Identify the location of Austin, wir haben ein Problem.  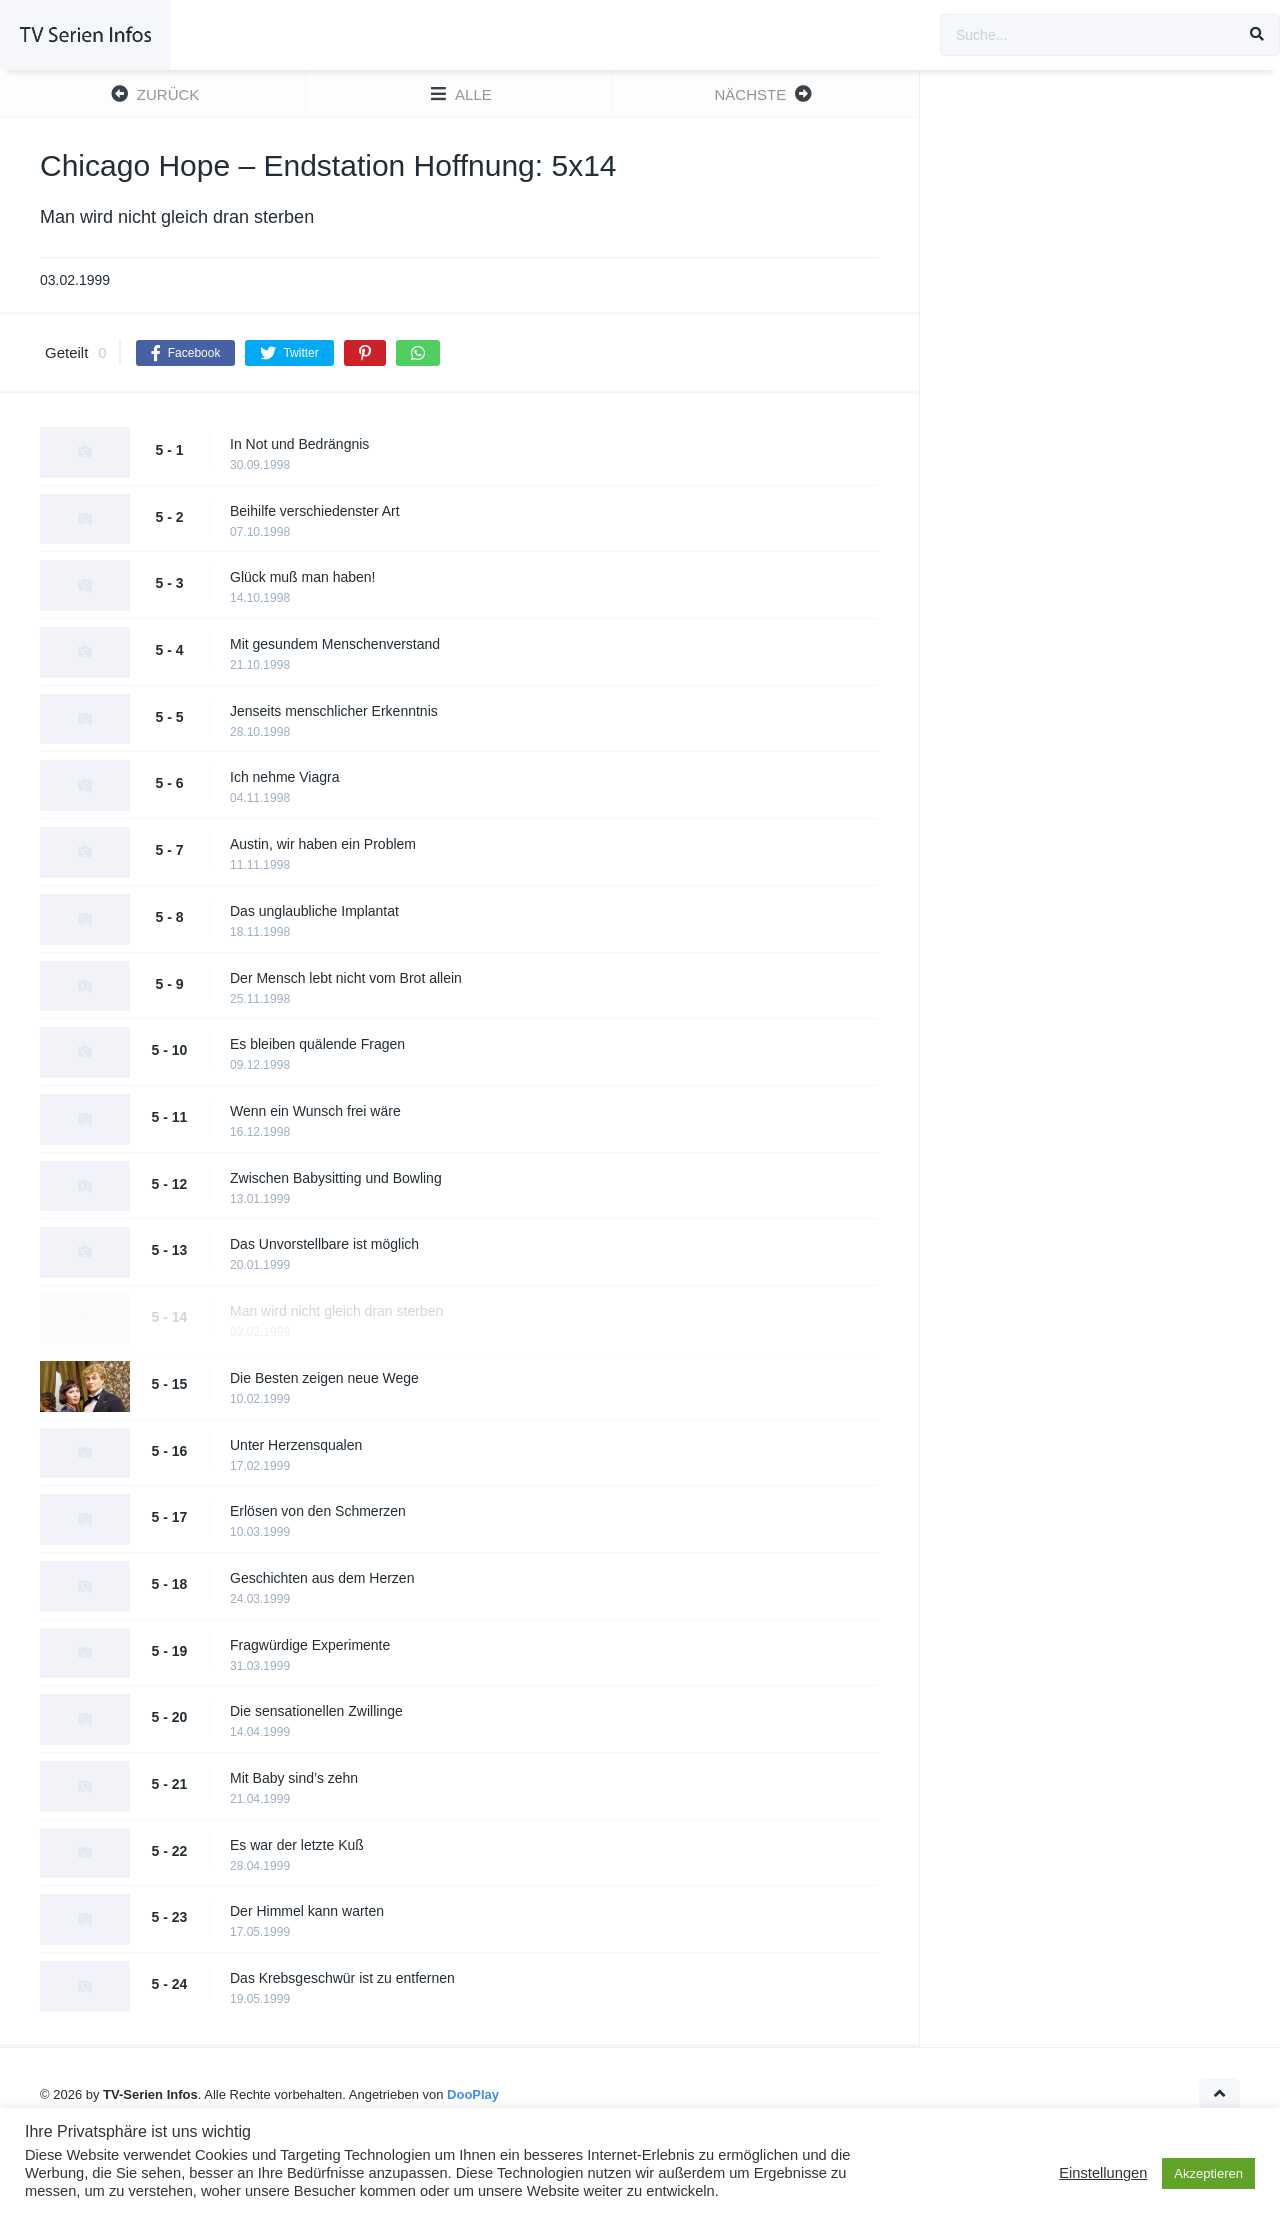
(323, 844).